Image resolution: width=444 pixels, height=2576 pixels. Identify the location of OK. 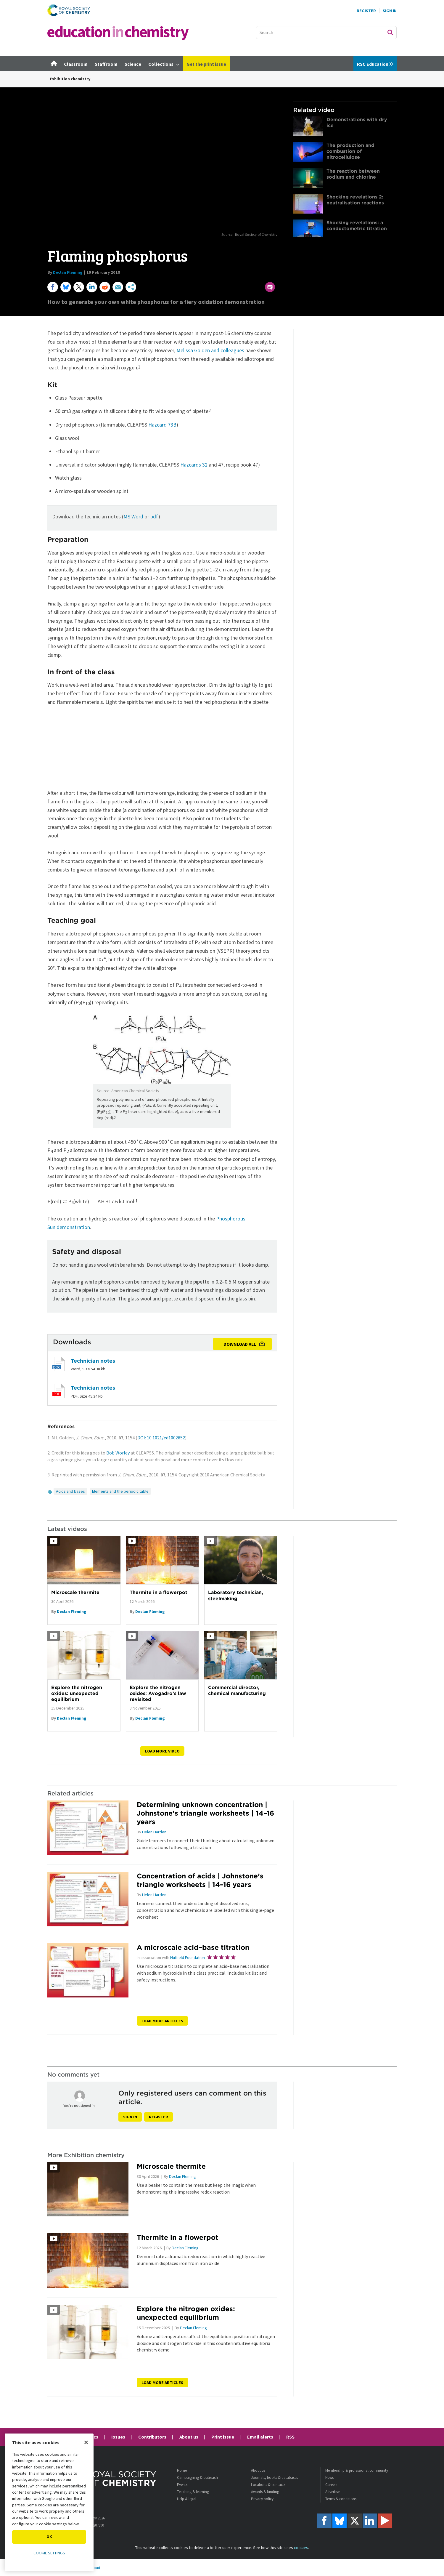
(49, 2536).